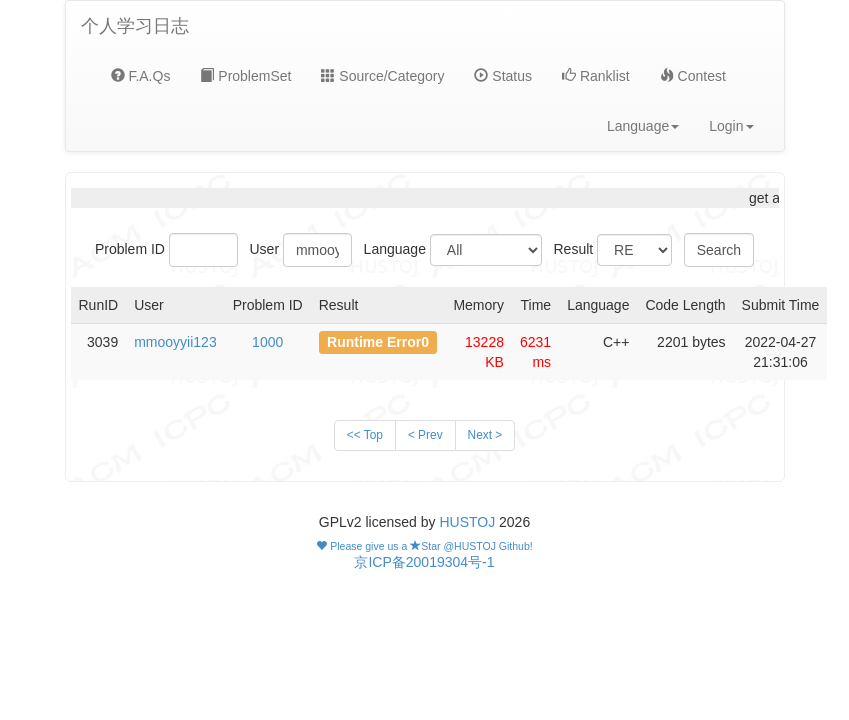 Image resolution: width=849 pixels, height=720 pixels. What do you see at coordinates (378, 342) in the screenshot?
I see `Runtime Error0` at bounding box center [378, 342].